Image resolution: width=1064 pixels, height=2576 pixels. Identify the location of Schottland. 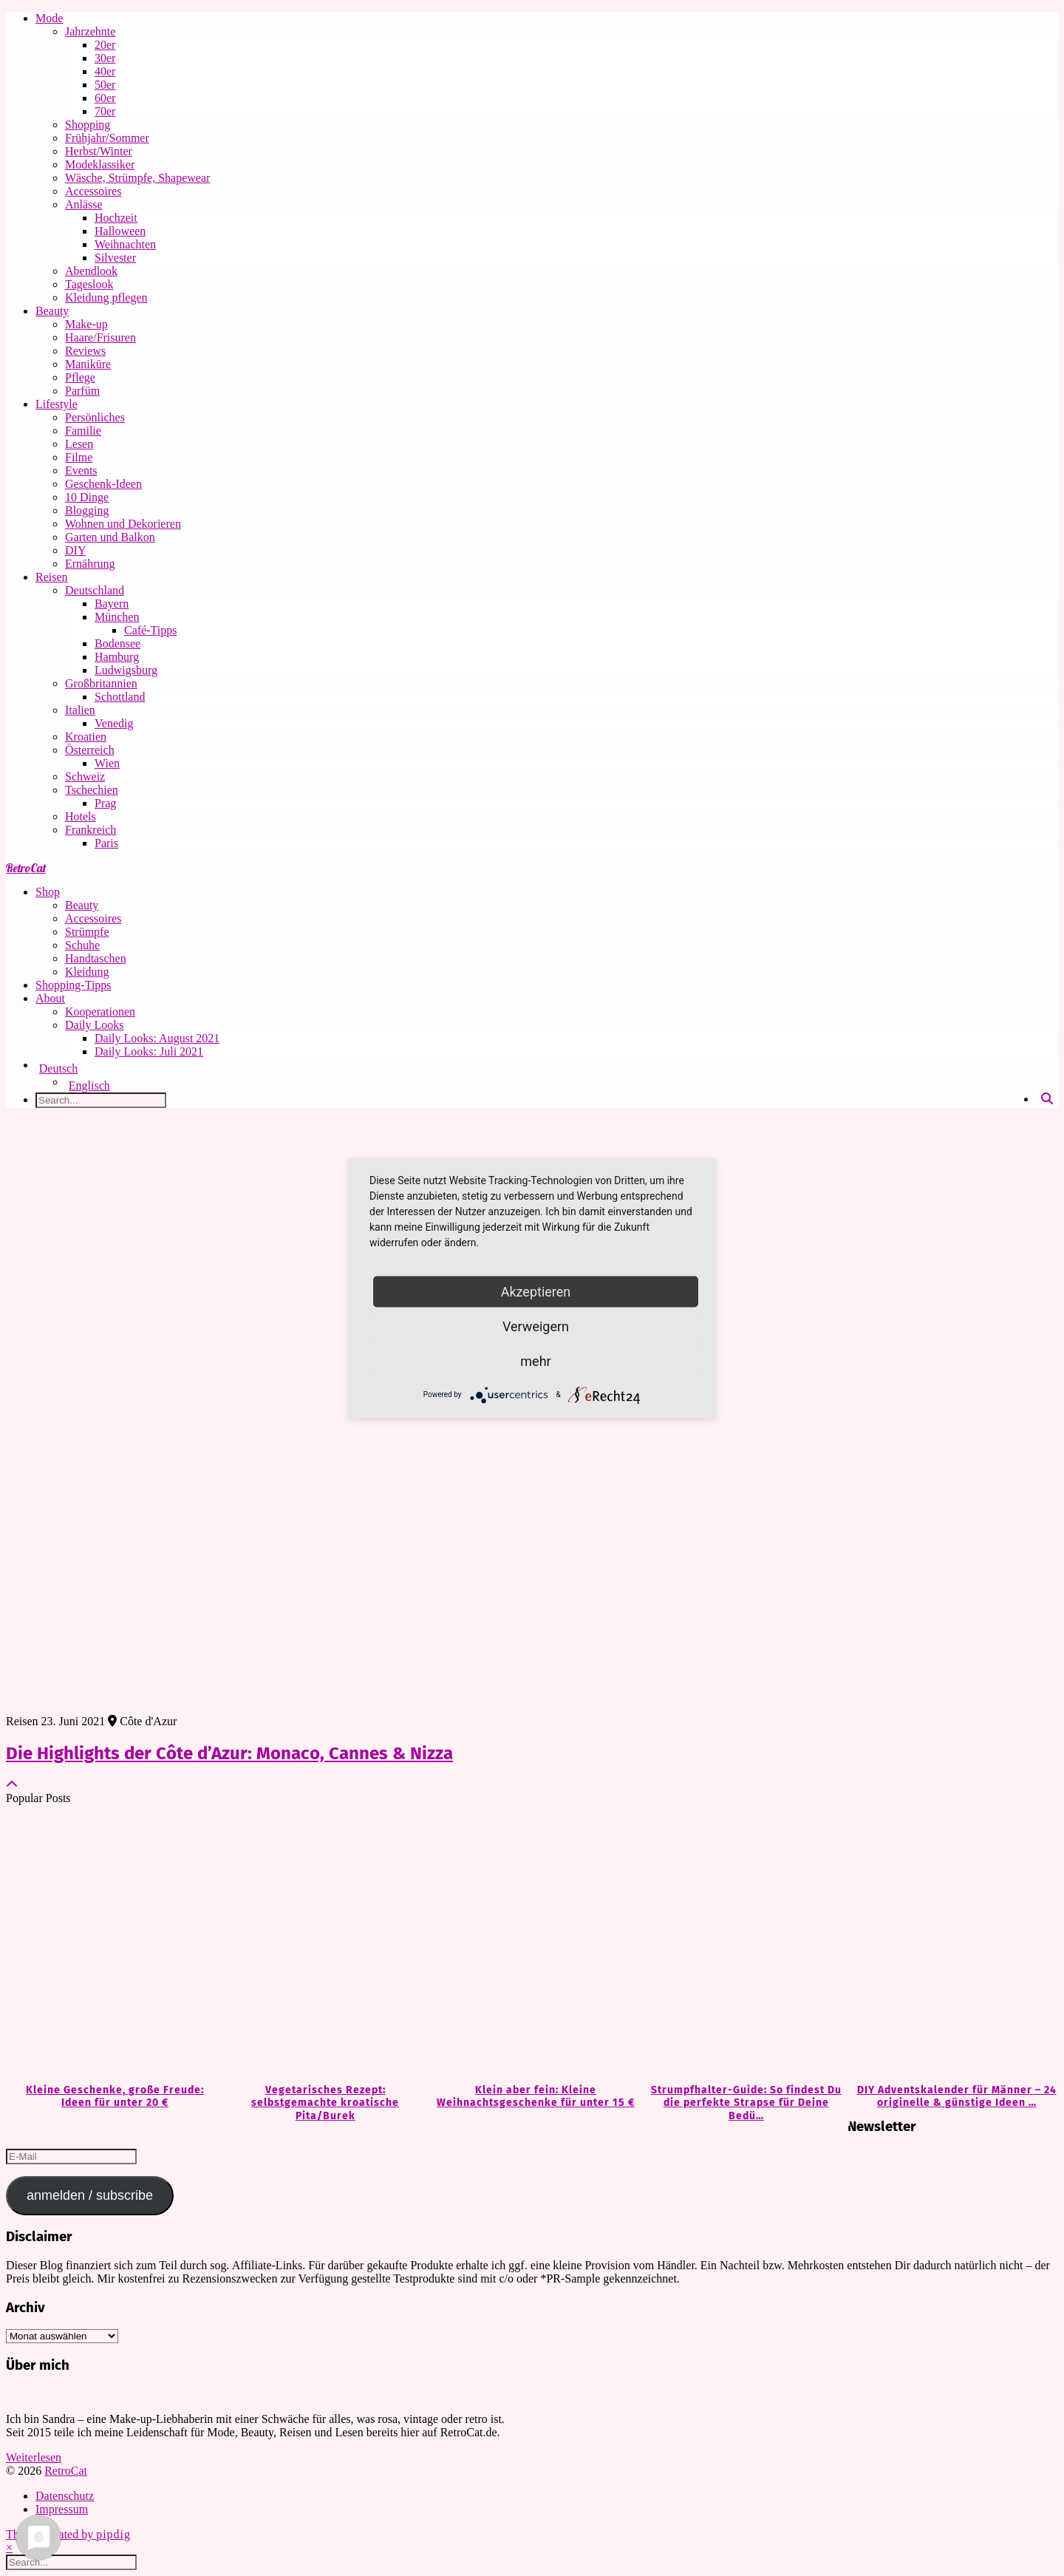
(120, 696).